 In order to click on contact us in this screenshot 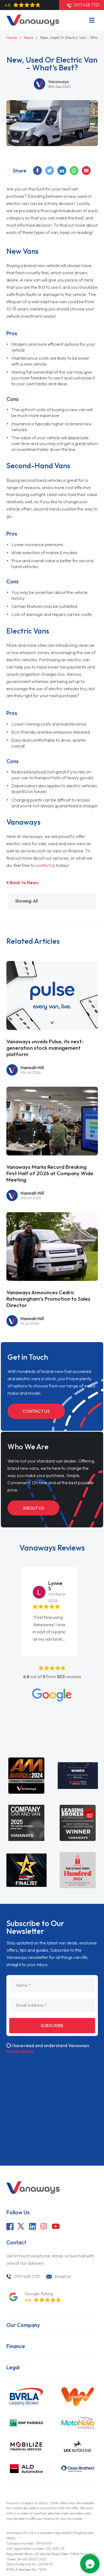, I will do `click(45, 865)`.